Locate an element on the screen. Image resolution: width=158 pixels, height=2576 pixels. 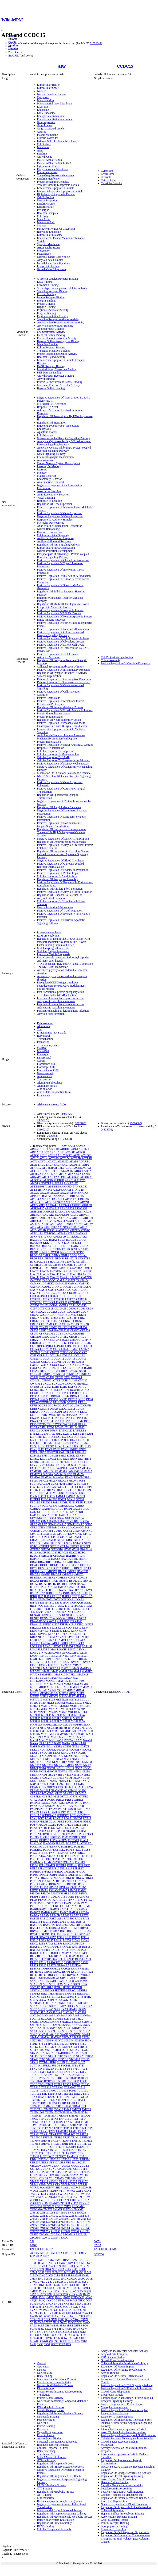
MAGEA4 is located at coordinates (85, 1668).